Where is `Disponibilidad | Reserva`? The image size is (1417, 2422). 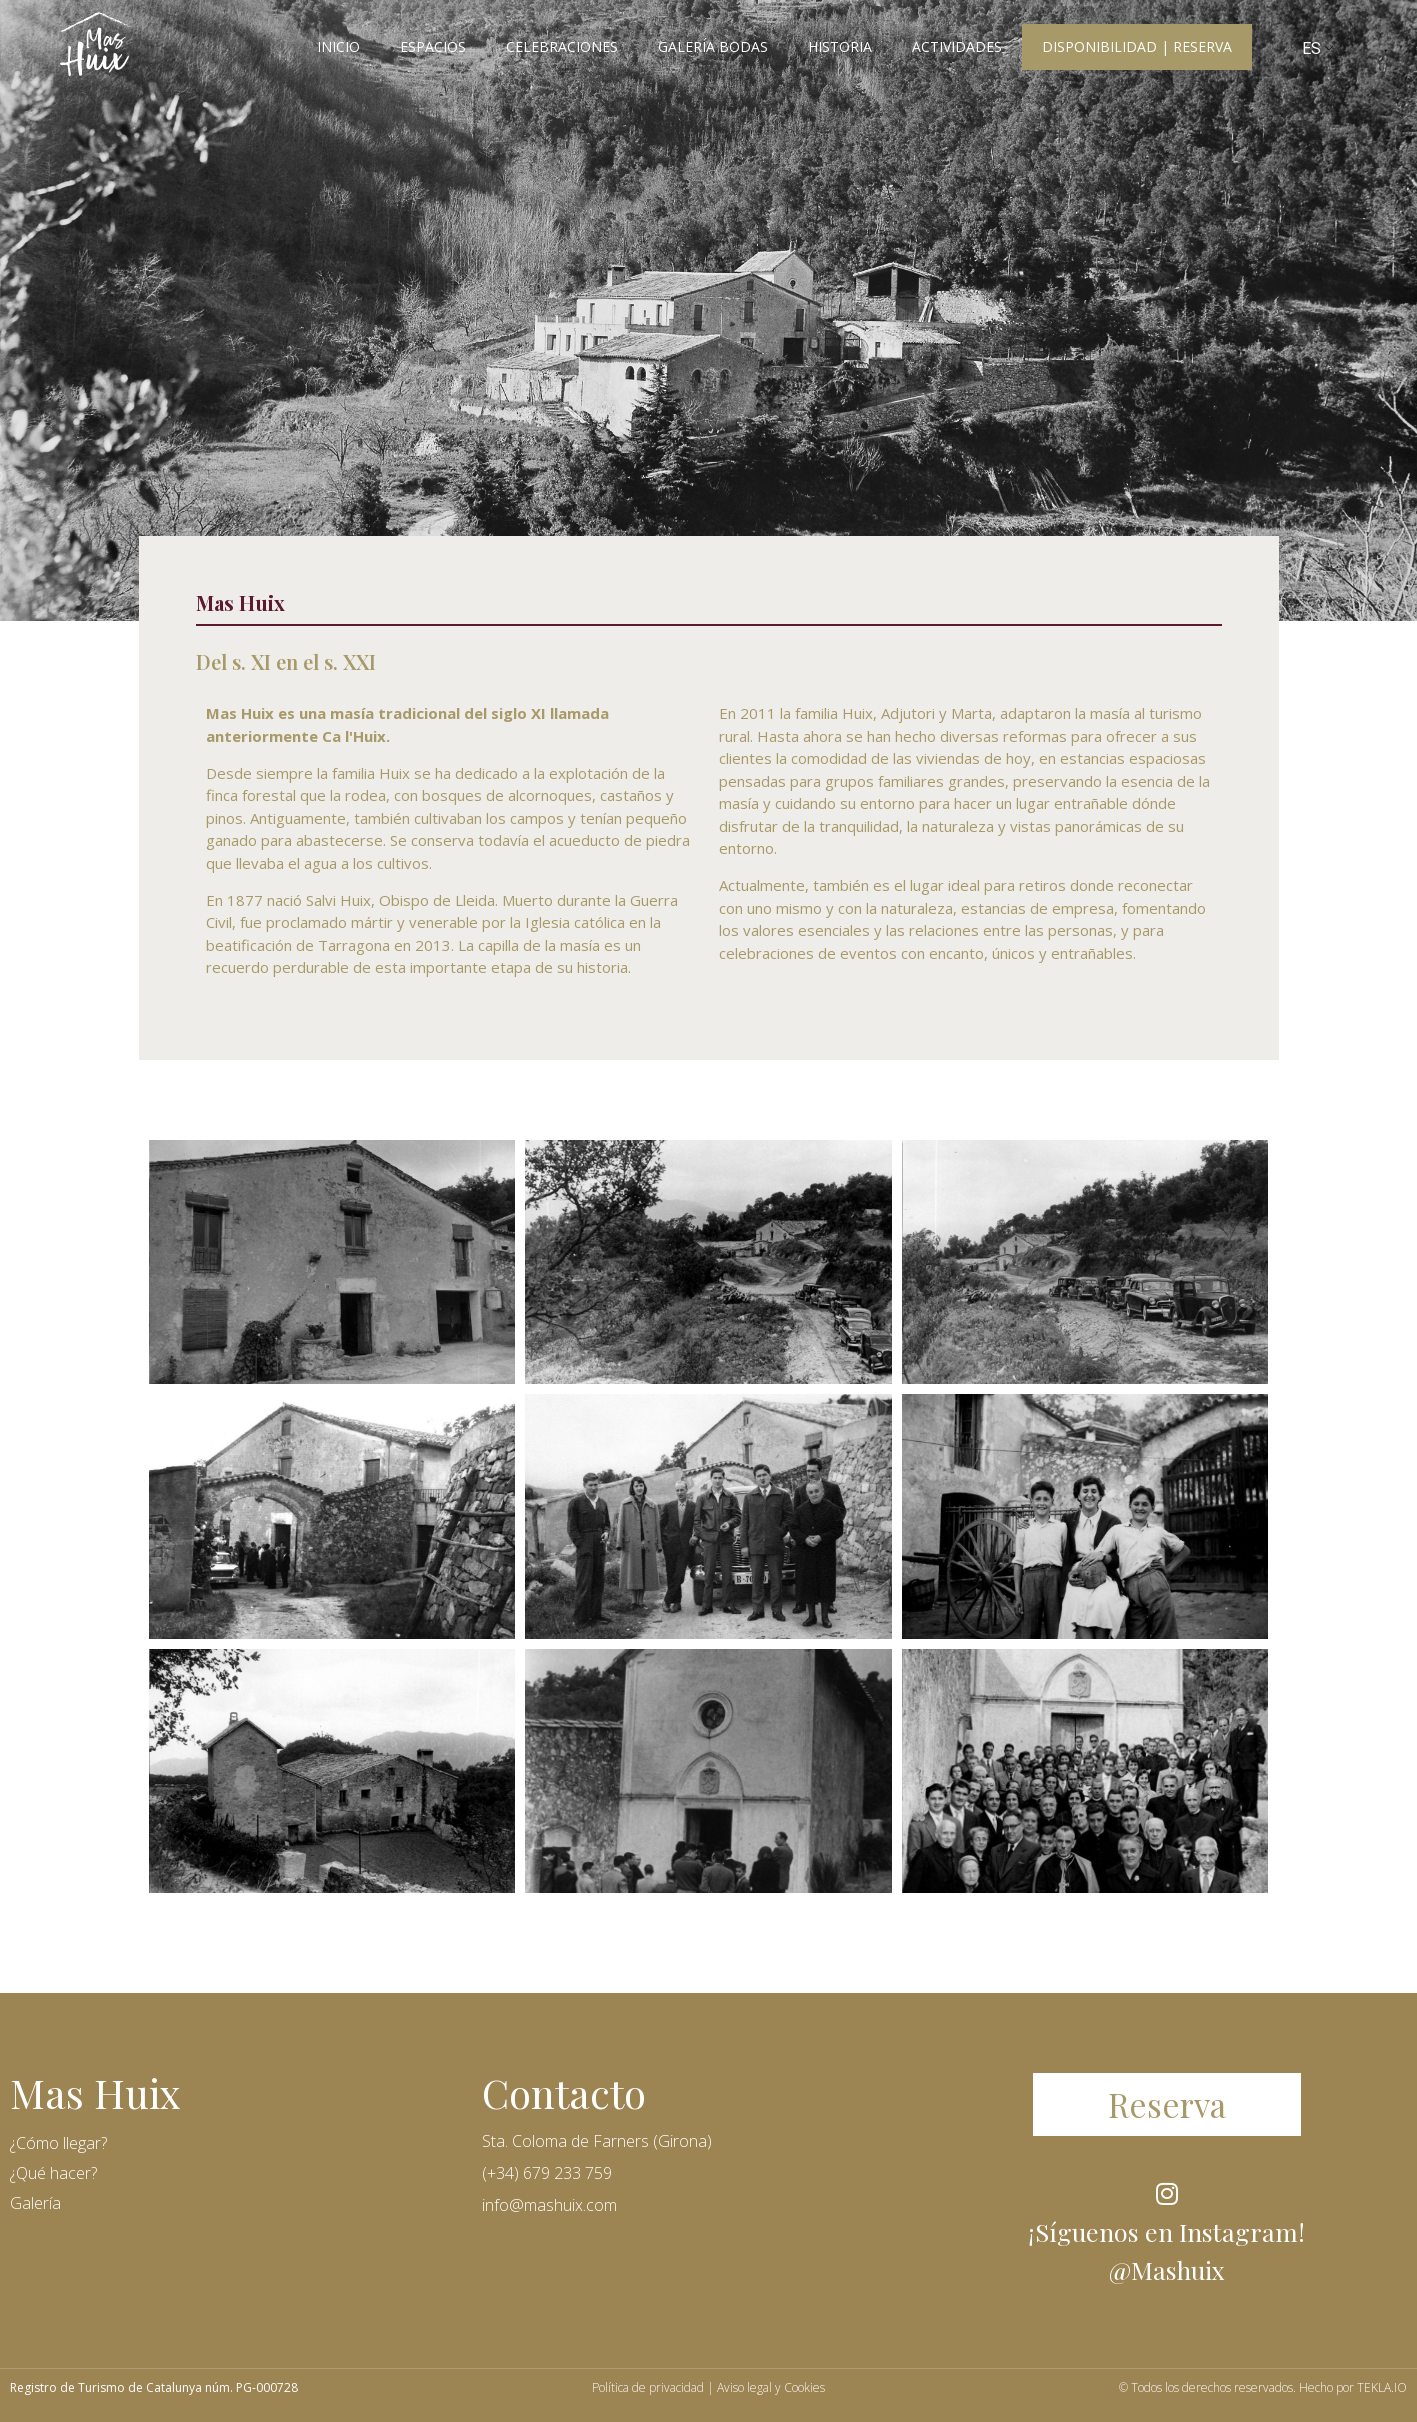 Disponibilidad | Reserva is located at coordinates (1137, 46).